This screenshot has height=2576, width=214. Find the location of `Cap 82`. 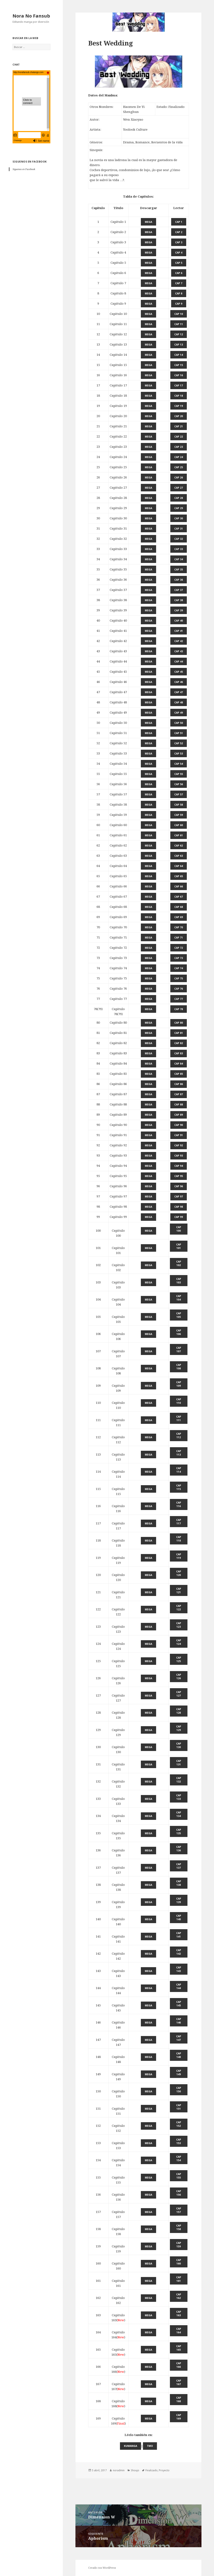

Cap 82 is located at coordinates (178, 1043).